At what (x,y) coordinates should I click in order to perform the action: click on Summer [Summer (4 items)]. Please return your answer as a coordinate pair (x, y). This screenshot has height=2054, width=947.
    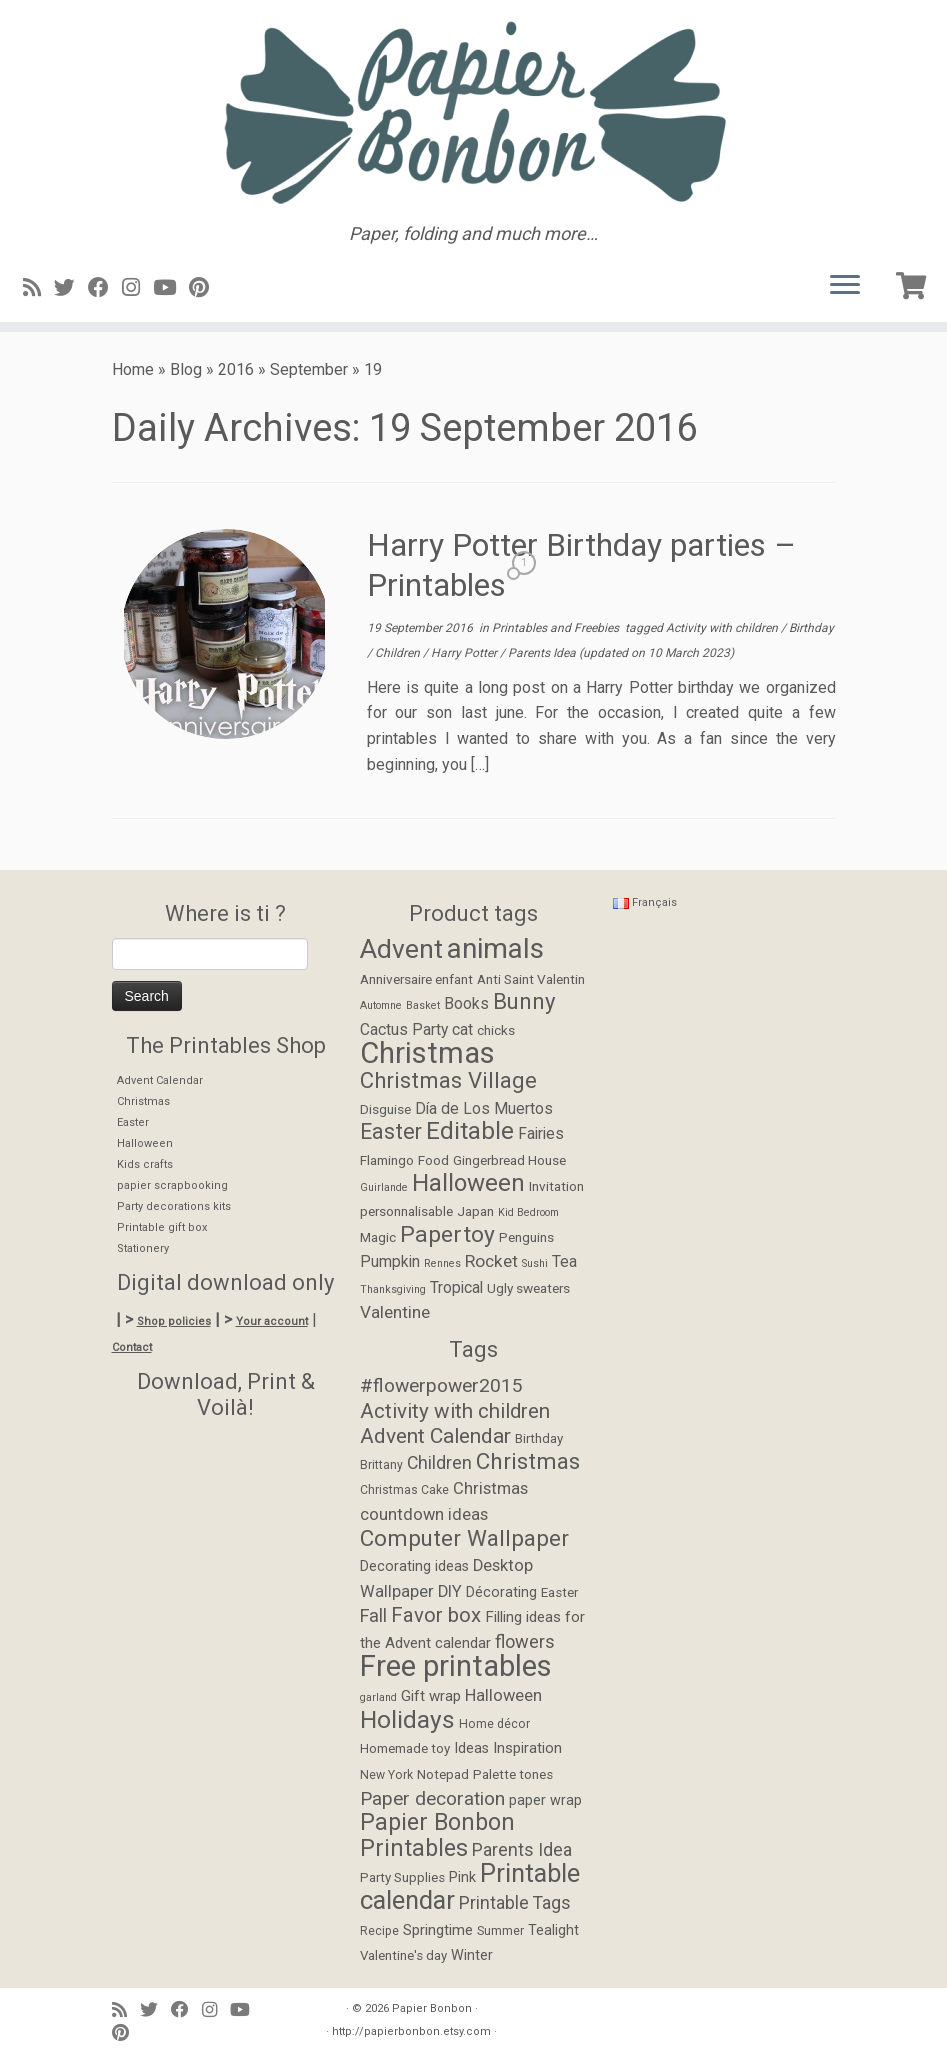
    Looking at the image, I should click on (500, 1931).